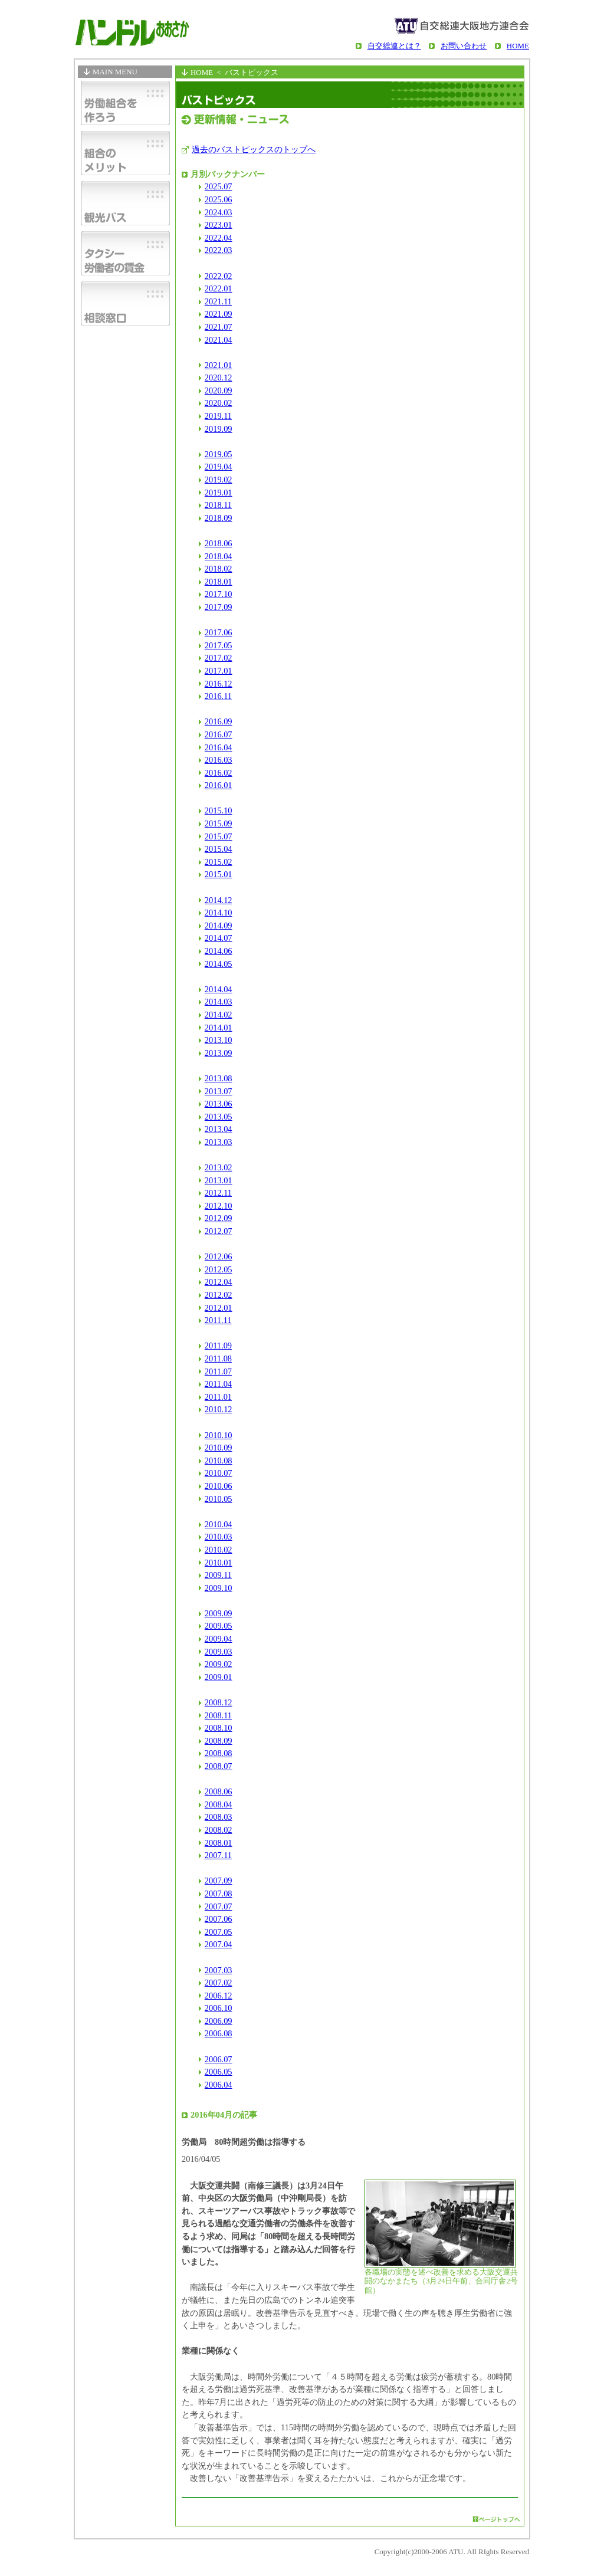 The height and width of the screenshot is (2576, 604). I want to click on 2008.03, so click(218, 1817).